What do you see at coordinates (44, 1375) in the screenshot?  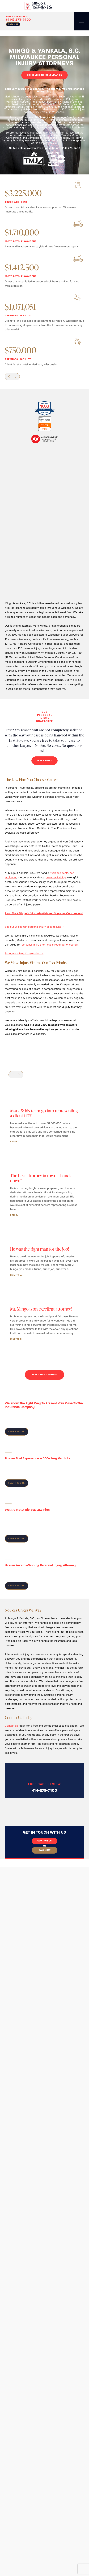 I see `Meet mark mingo` at bounding box center [44, 1375].